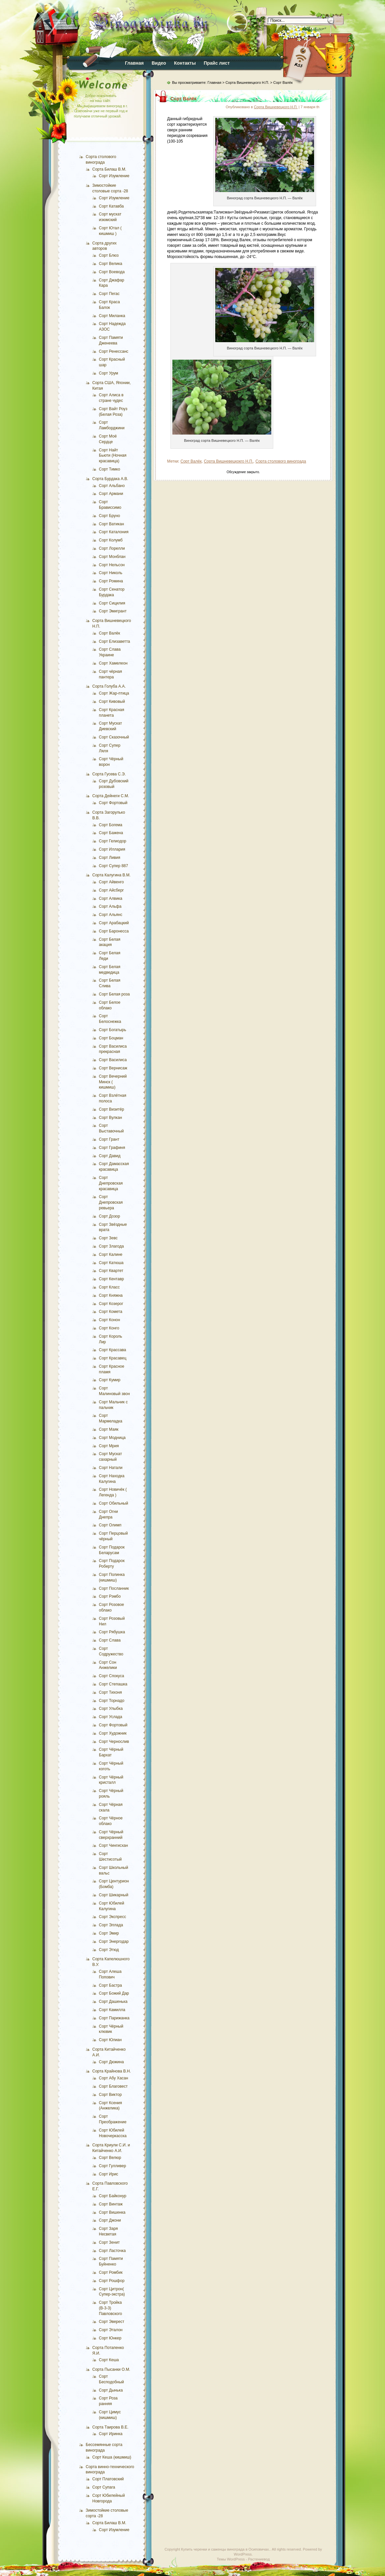  Describe the element at coordinates (110, 2040) in the screenshot. I see `Сорт Юлиан` at that location.